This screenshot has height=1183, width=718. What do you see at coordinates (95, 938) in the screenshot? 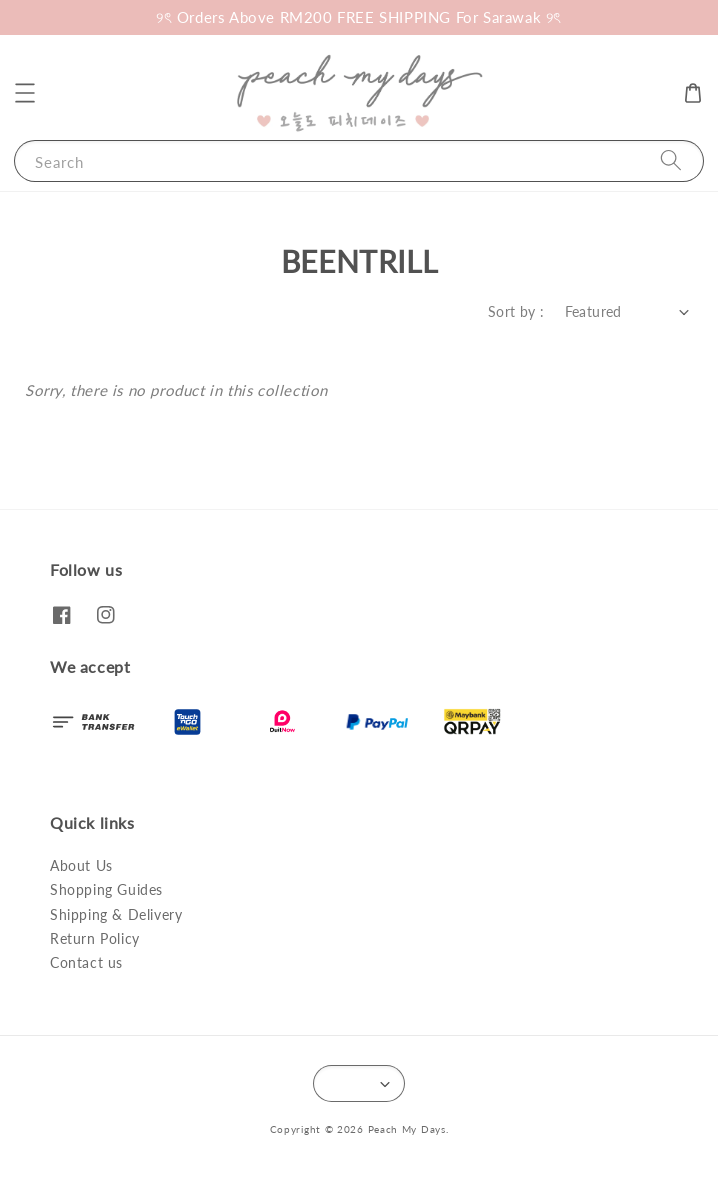
I see `Return Policy` at bounding box center [95, 938].